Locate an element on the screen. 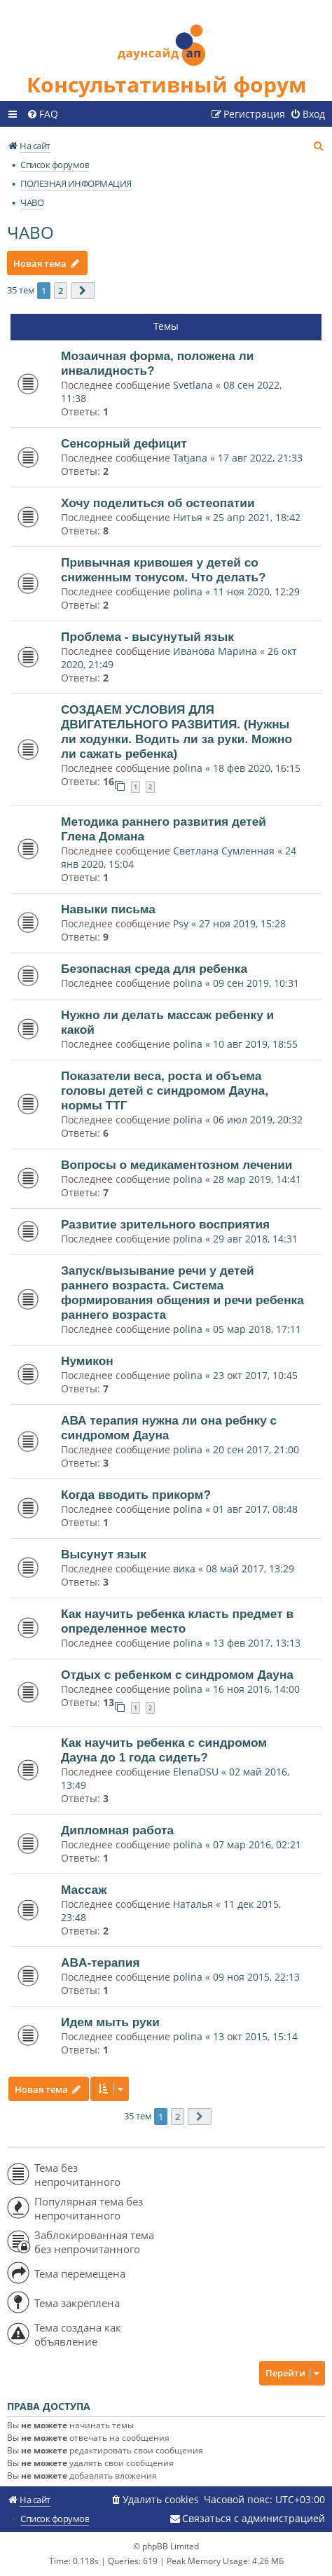  06 июл 2019, 20:32 is located at coordinates (258, 1119).